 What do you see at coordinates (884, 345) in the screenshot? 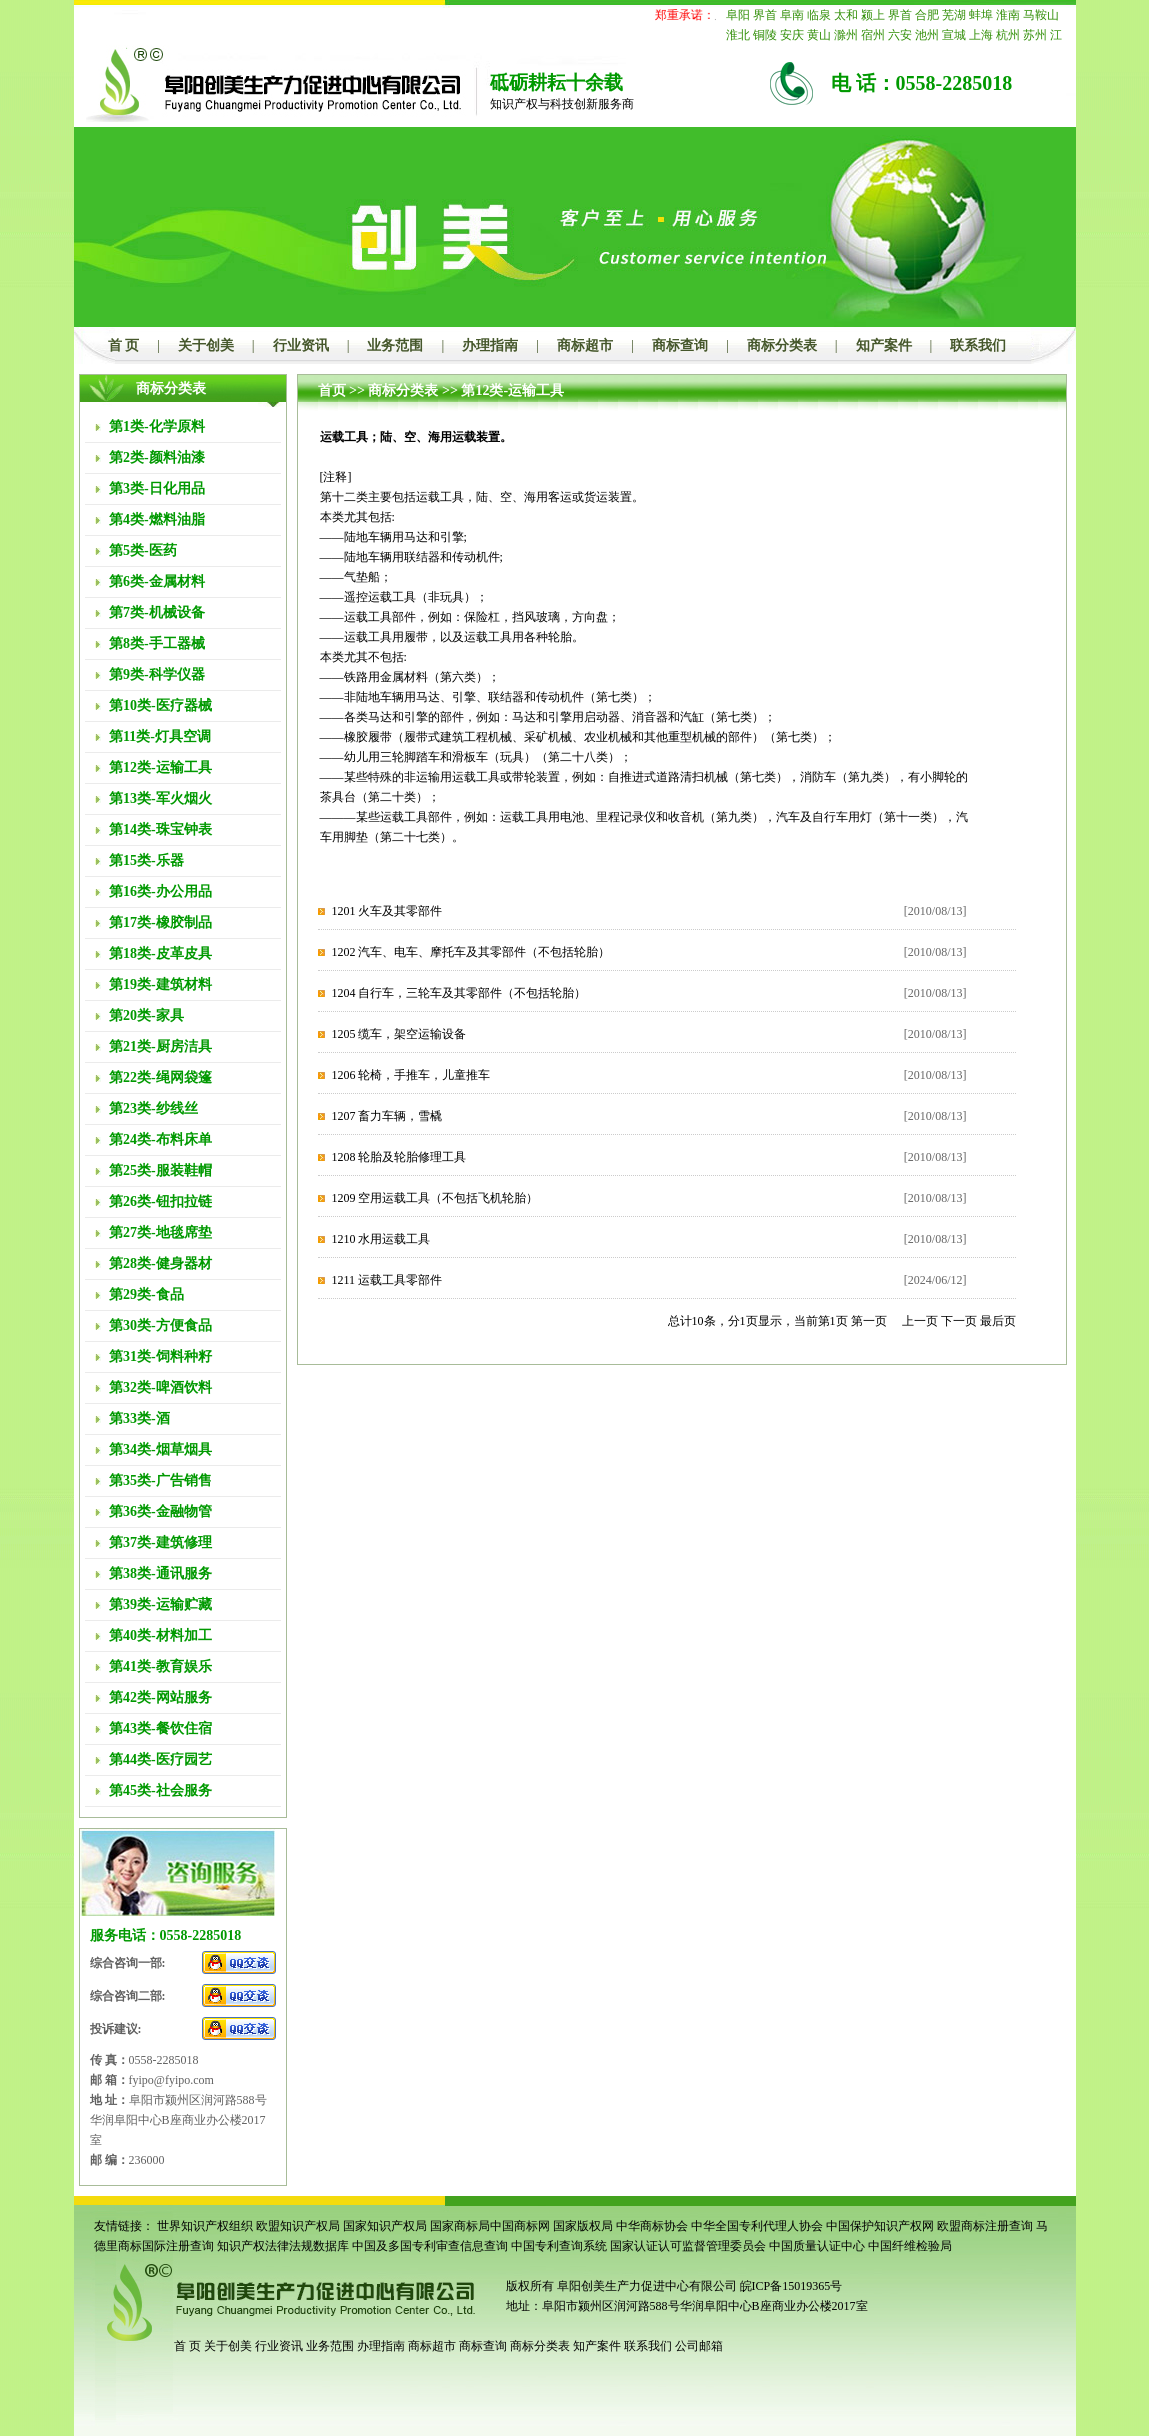
I see `知产案件` at bounding box center [884, 345].